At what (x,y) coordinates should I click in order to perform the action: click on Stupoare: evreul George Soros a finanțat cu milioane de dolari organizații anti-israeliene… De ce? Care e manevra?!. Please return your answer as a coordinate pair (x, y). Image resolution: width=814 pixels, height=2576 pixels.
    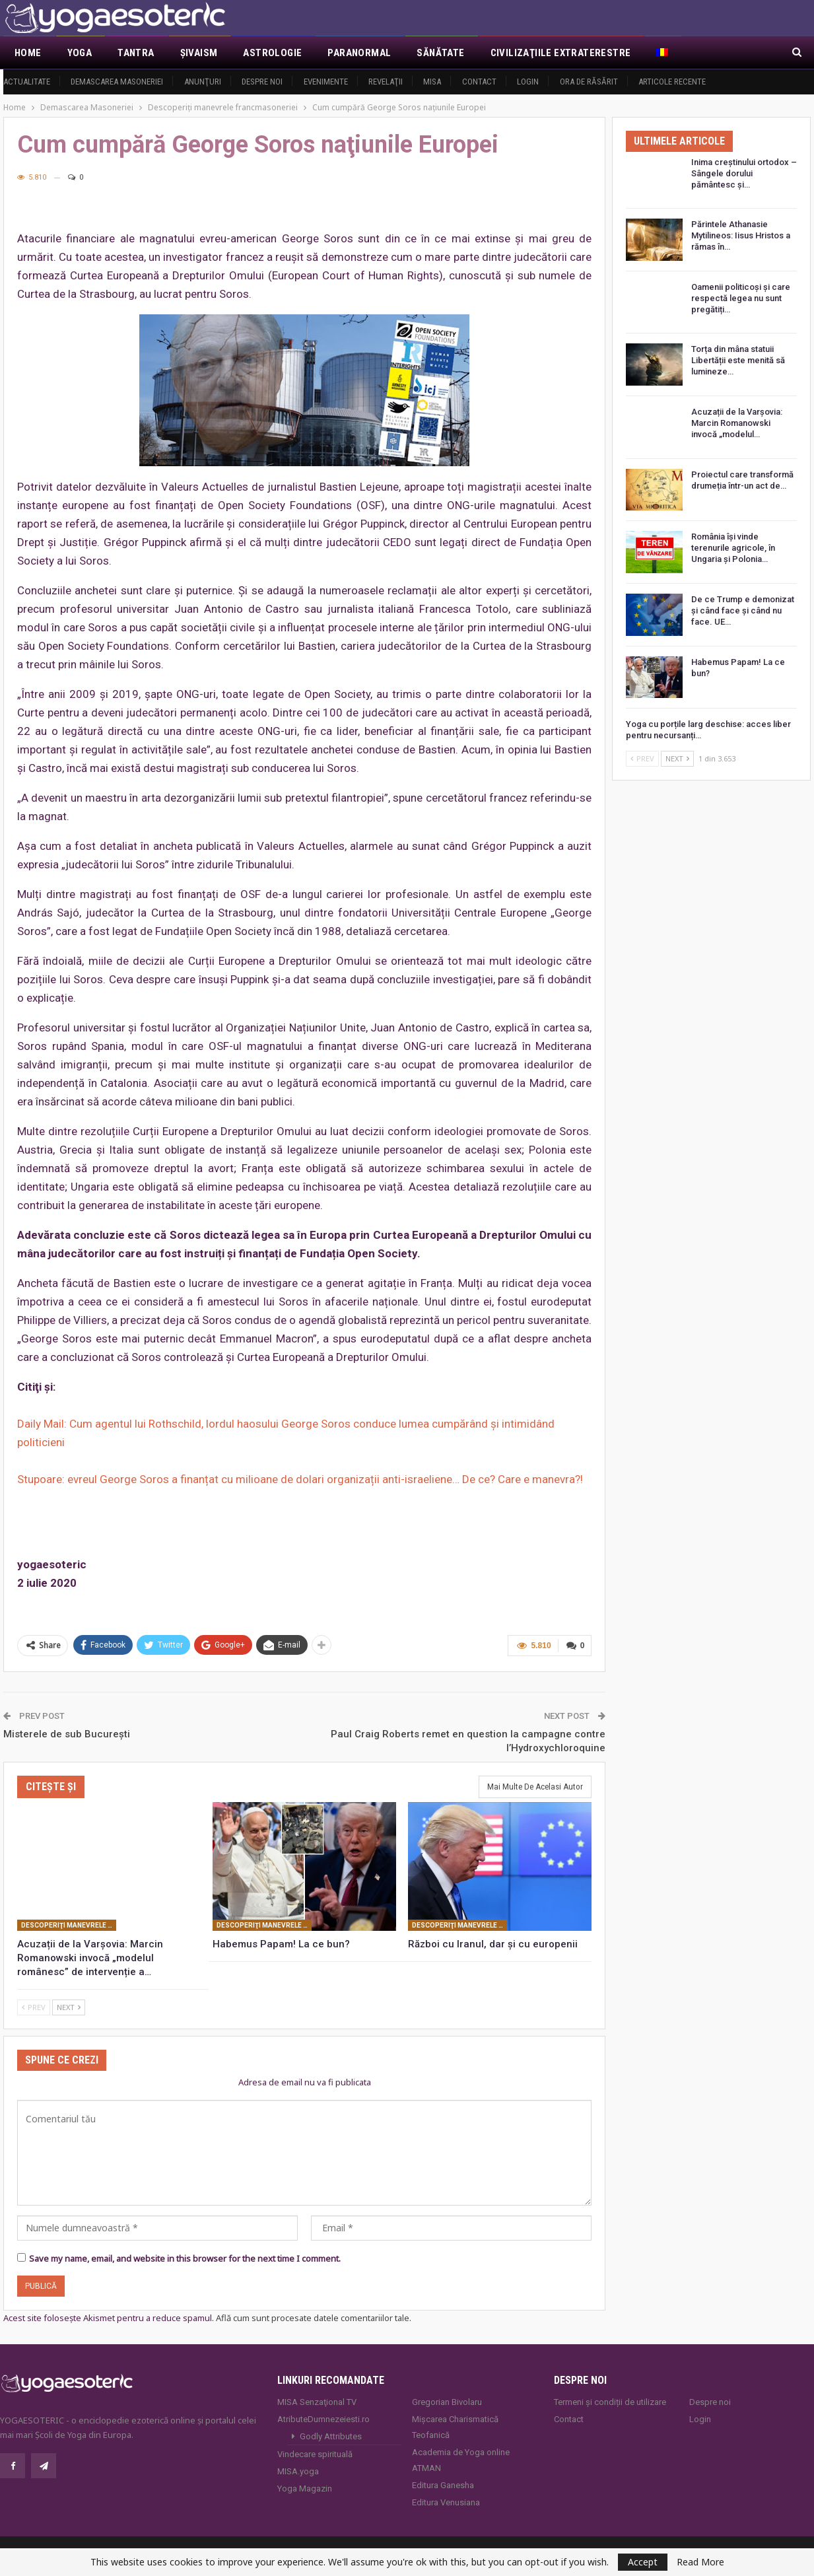
    Looking at the image, I should click on (300, 1479).